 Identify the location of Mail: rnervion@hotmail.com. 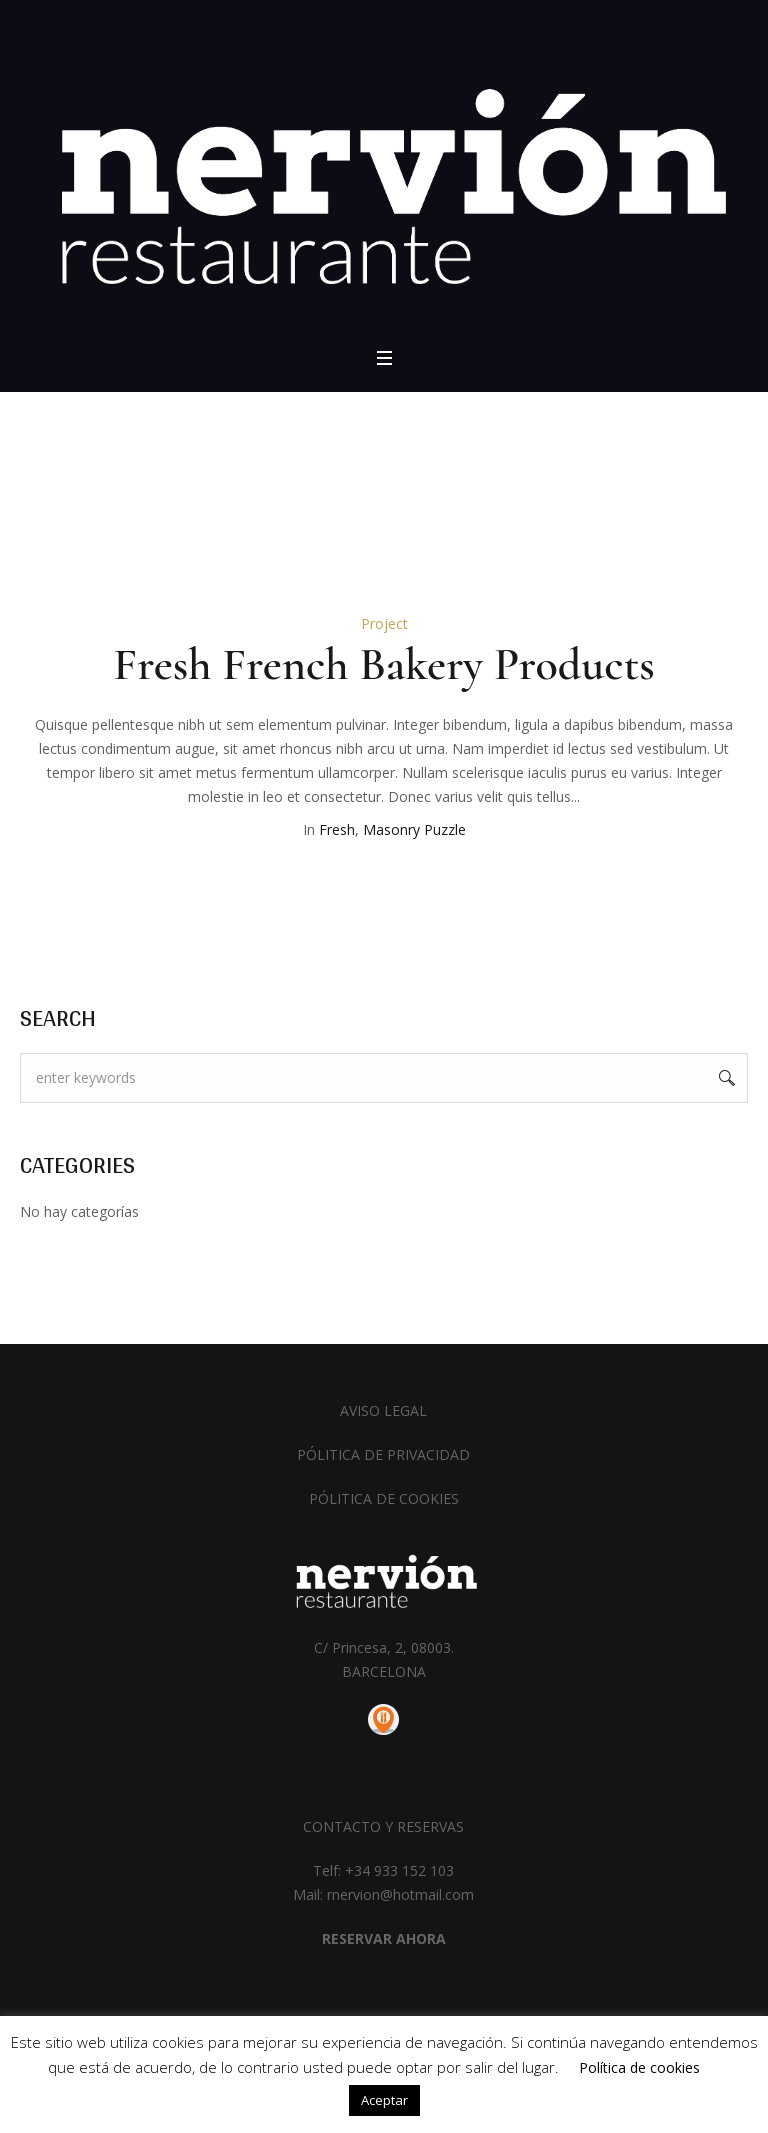
(383, 1894).